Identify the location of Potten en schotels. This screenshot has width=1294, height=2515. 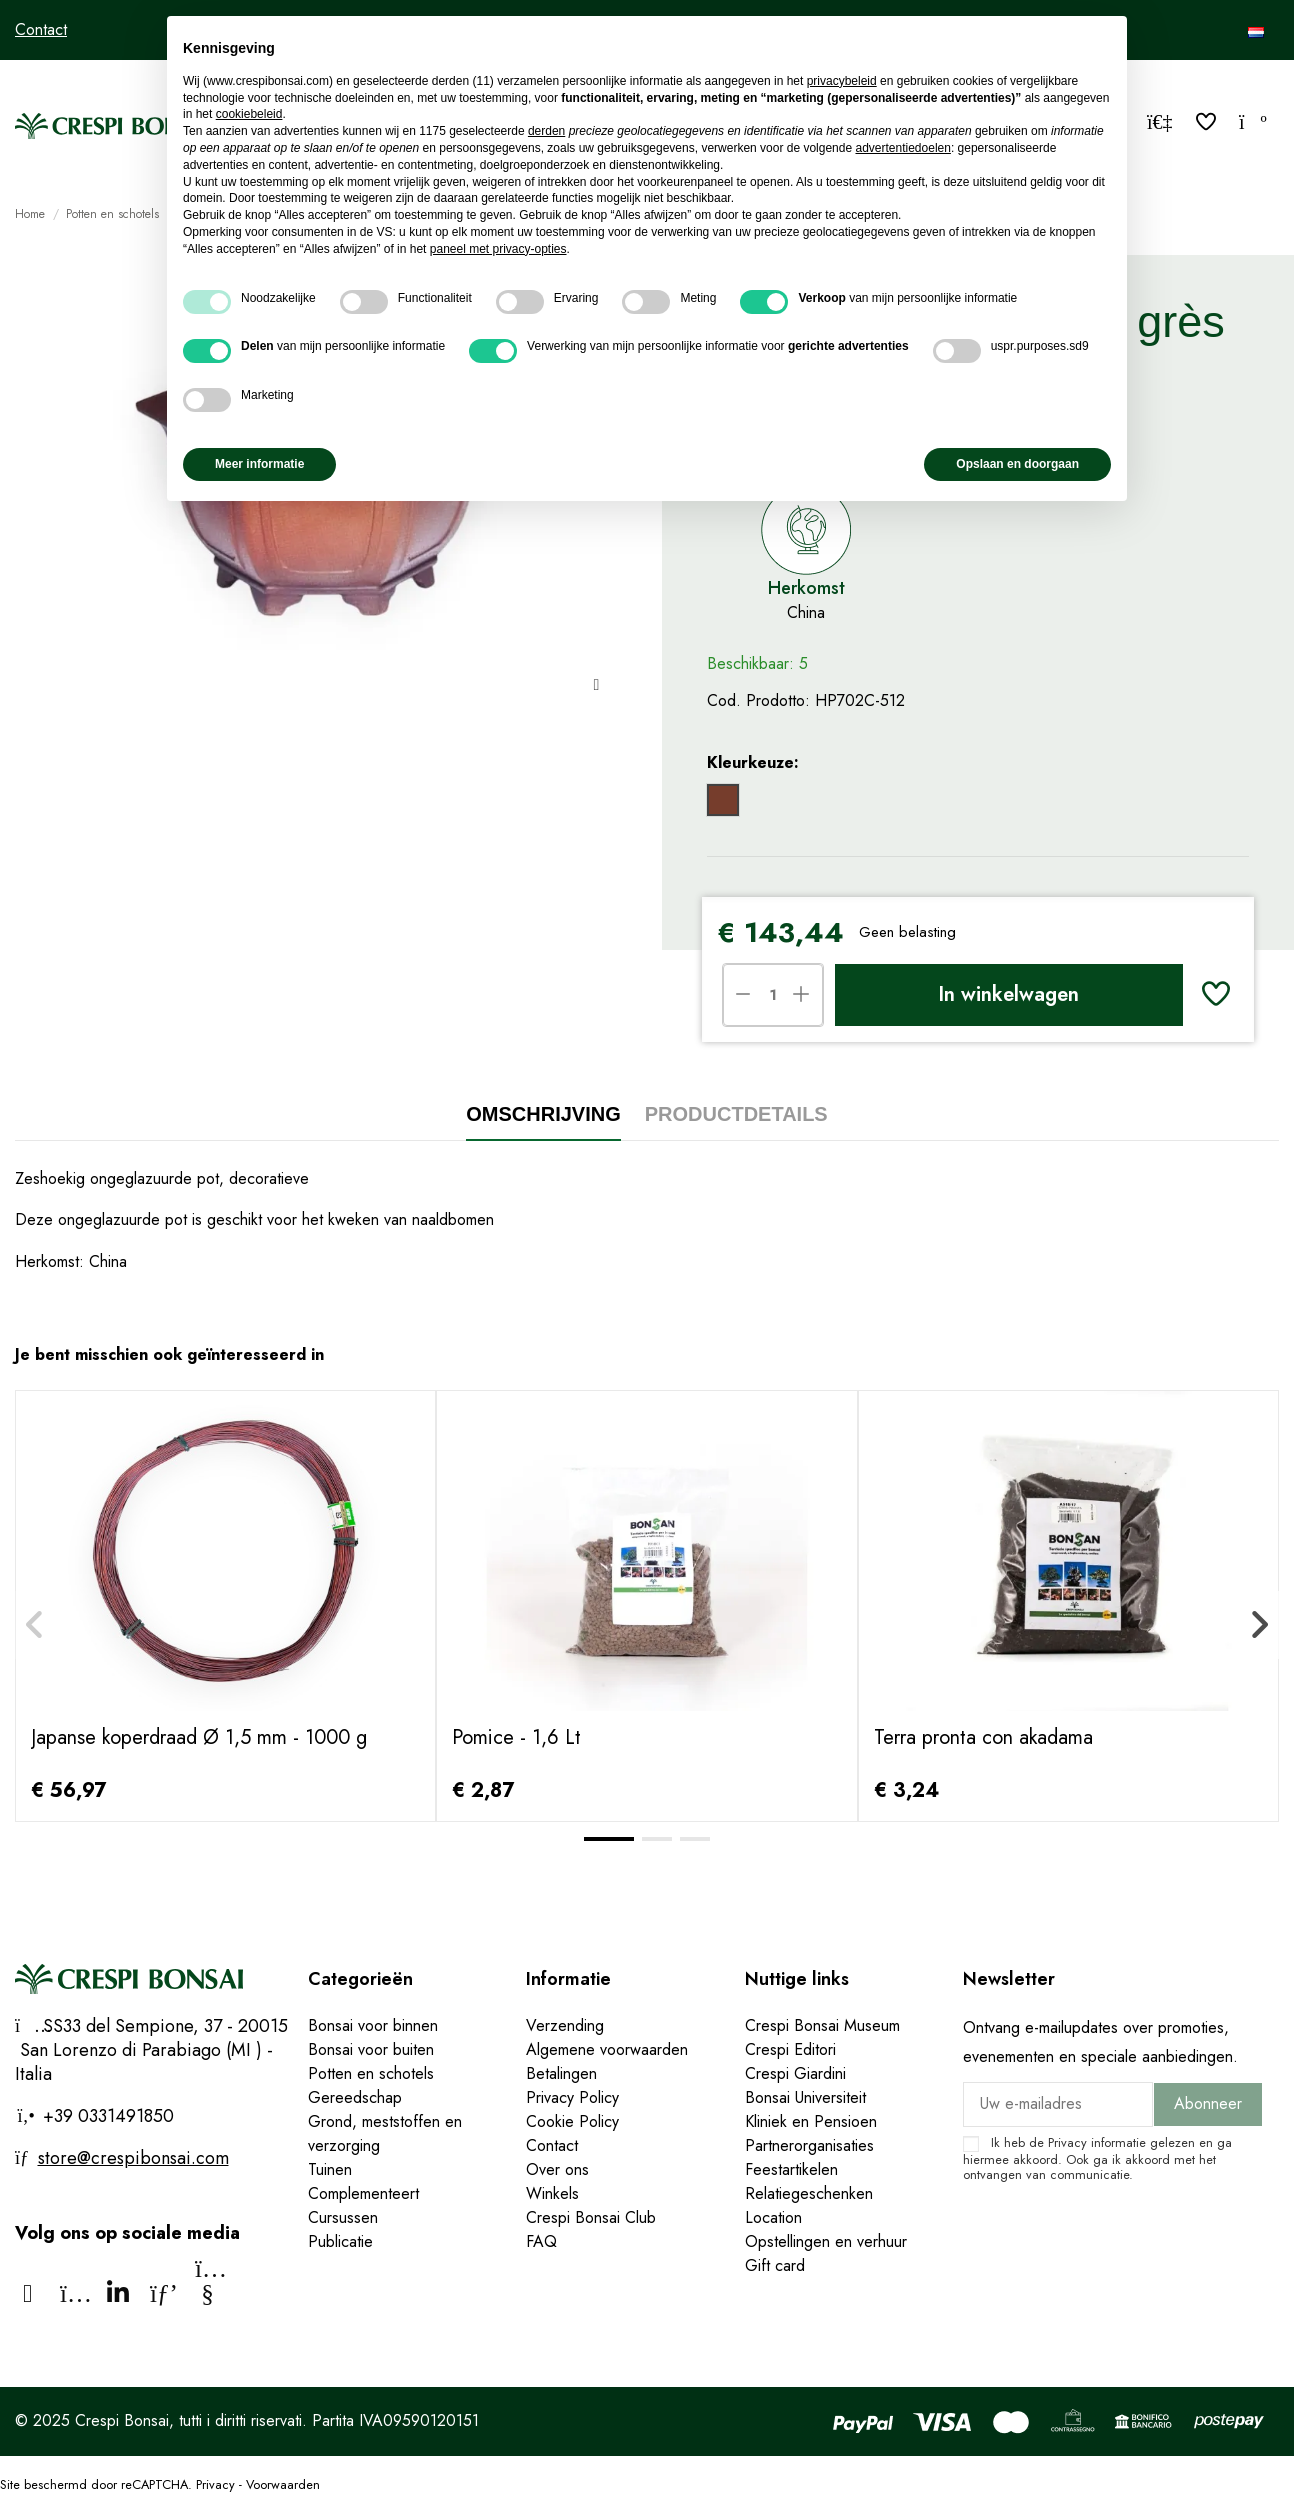
(371, 2073).